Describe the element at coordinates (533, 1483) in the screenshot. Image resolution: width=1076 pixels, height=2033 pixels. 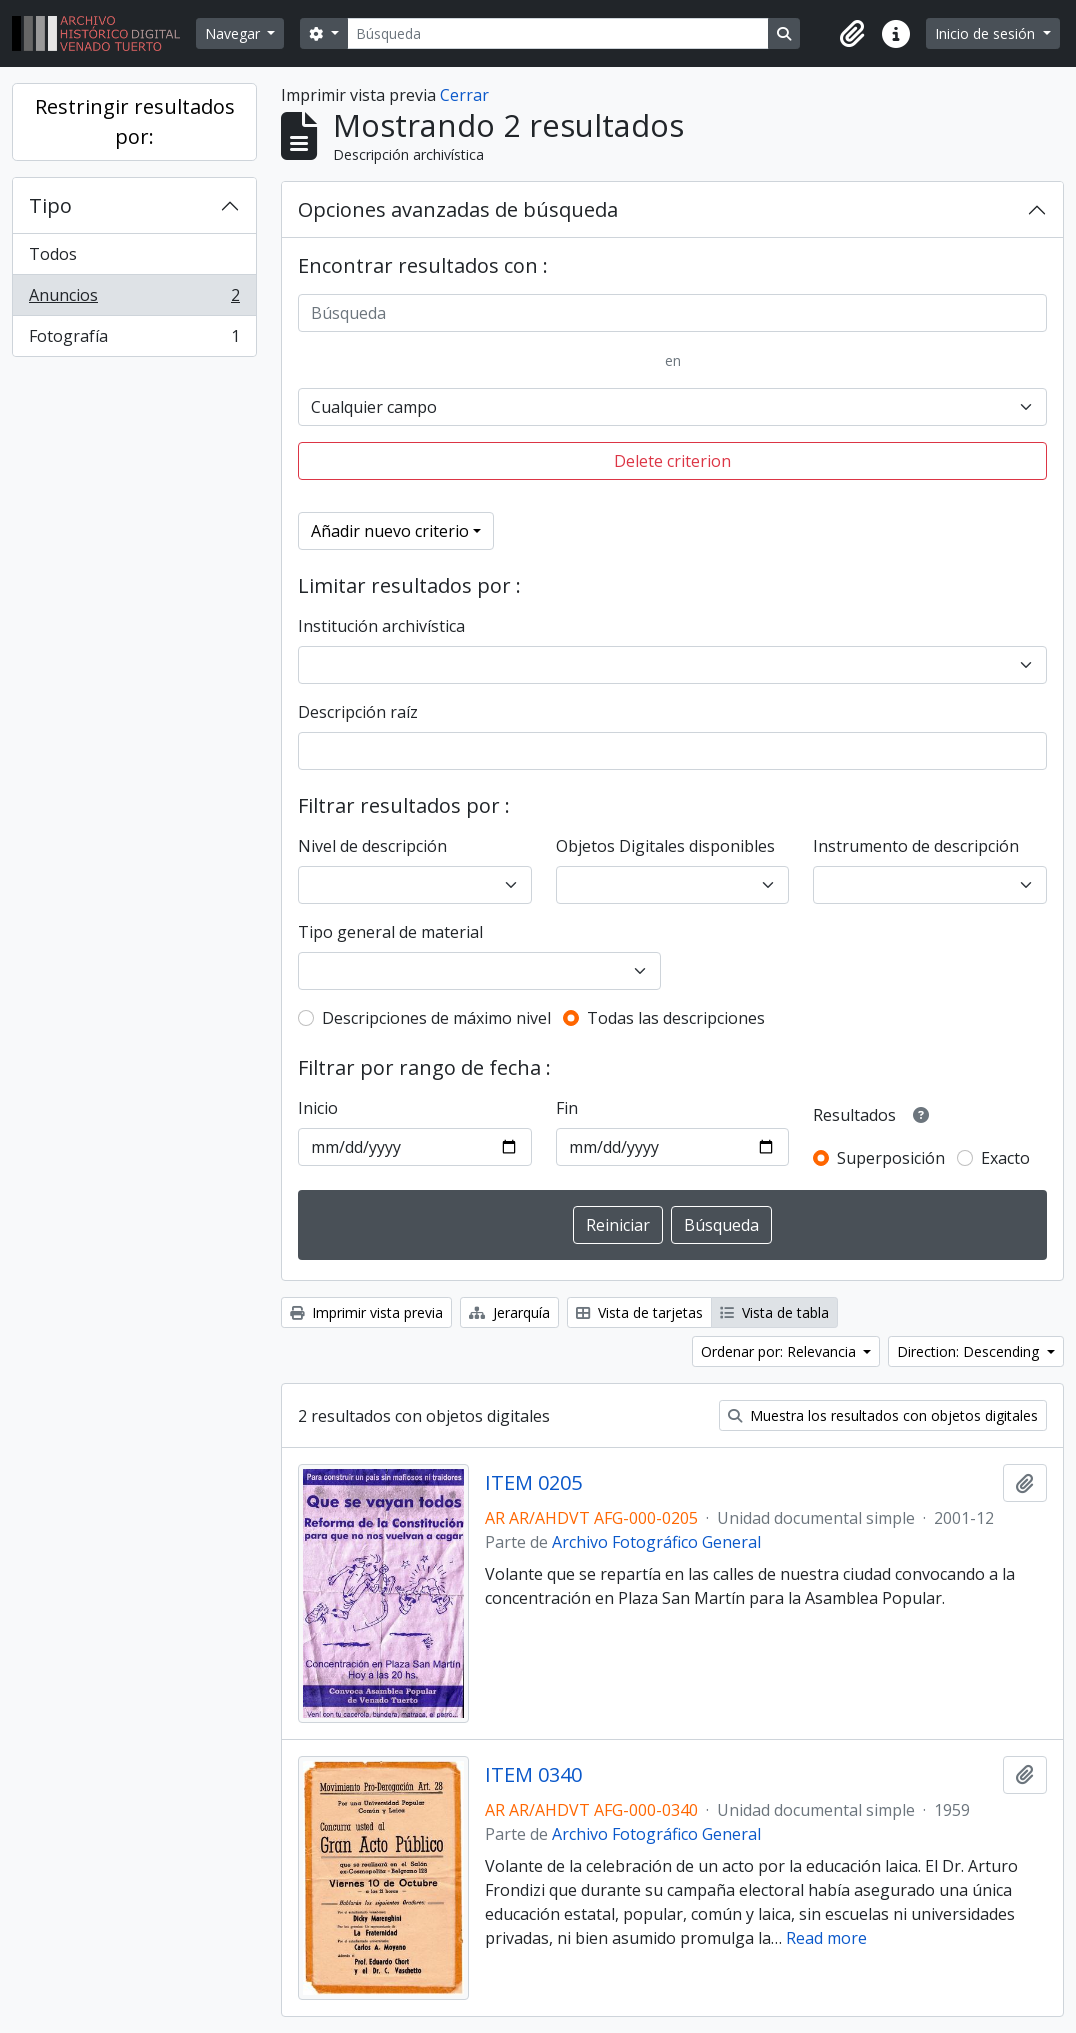
I see `ITEM 0205` at that location.